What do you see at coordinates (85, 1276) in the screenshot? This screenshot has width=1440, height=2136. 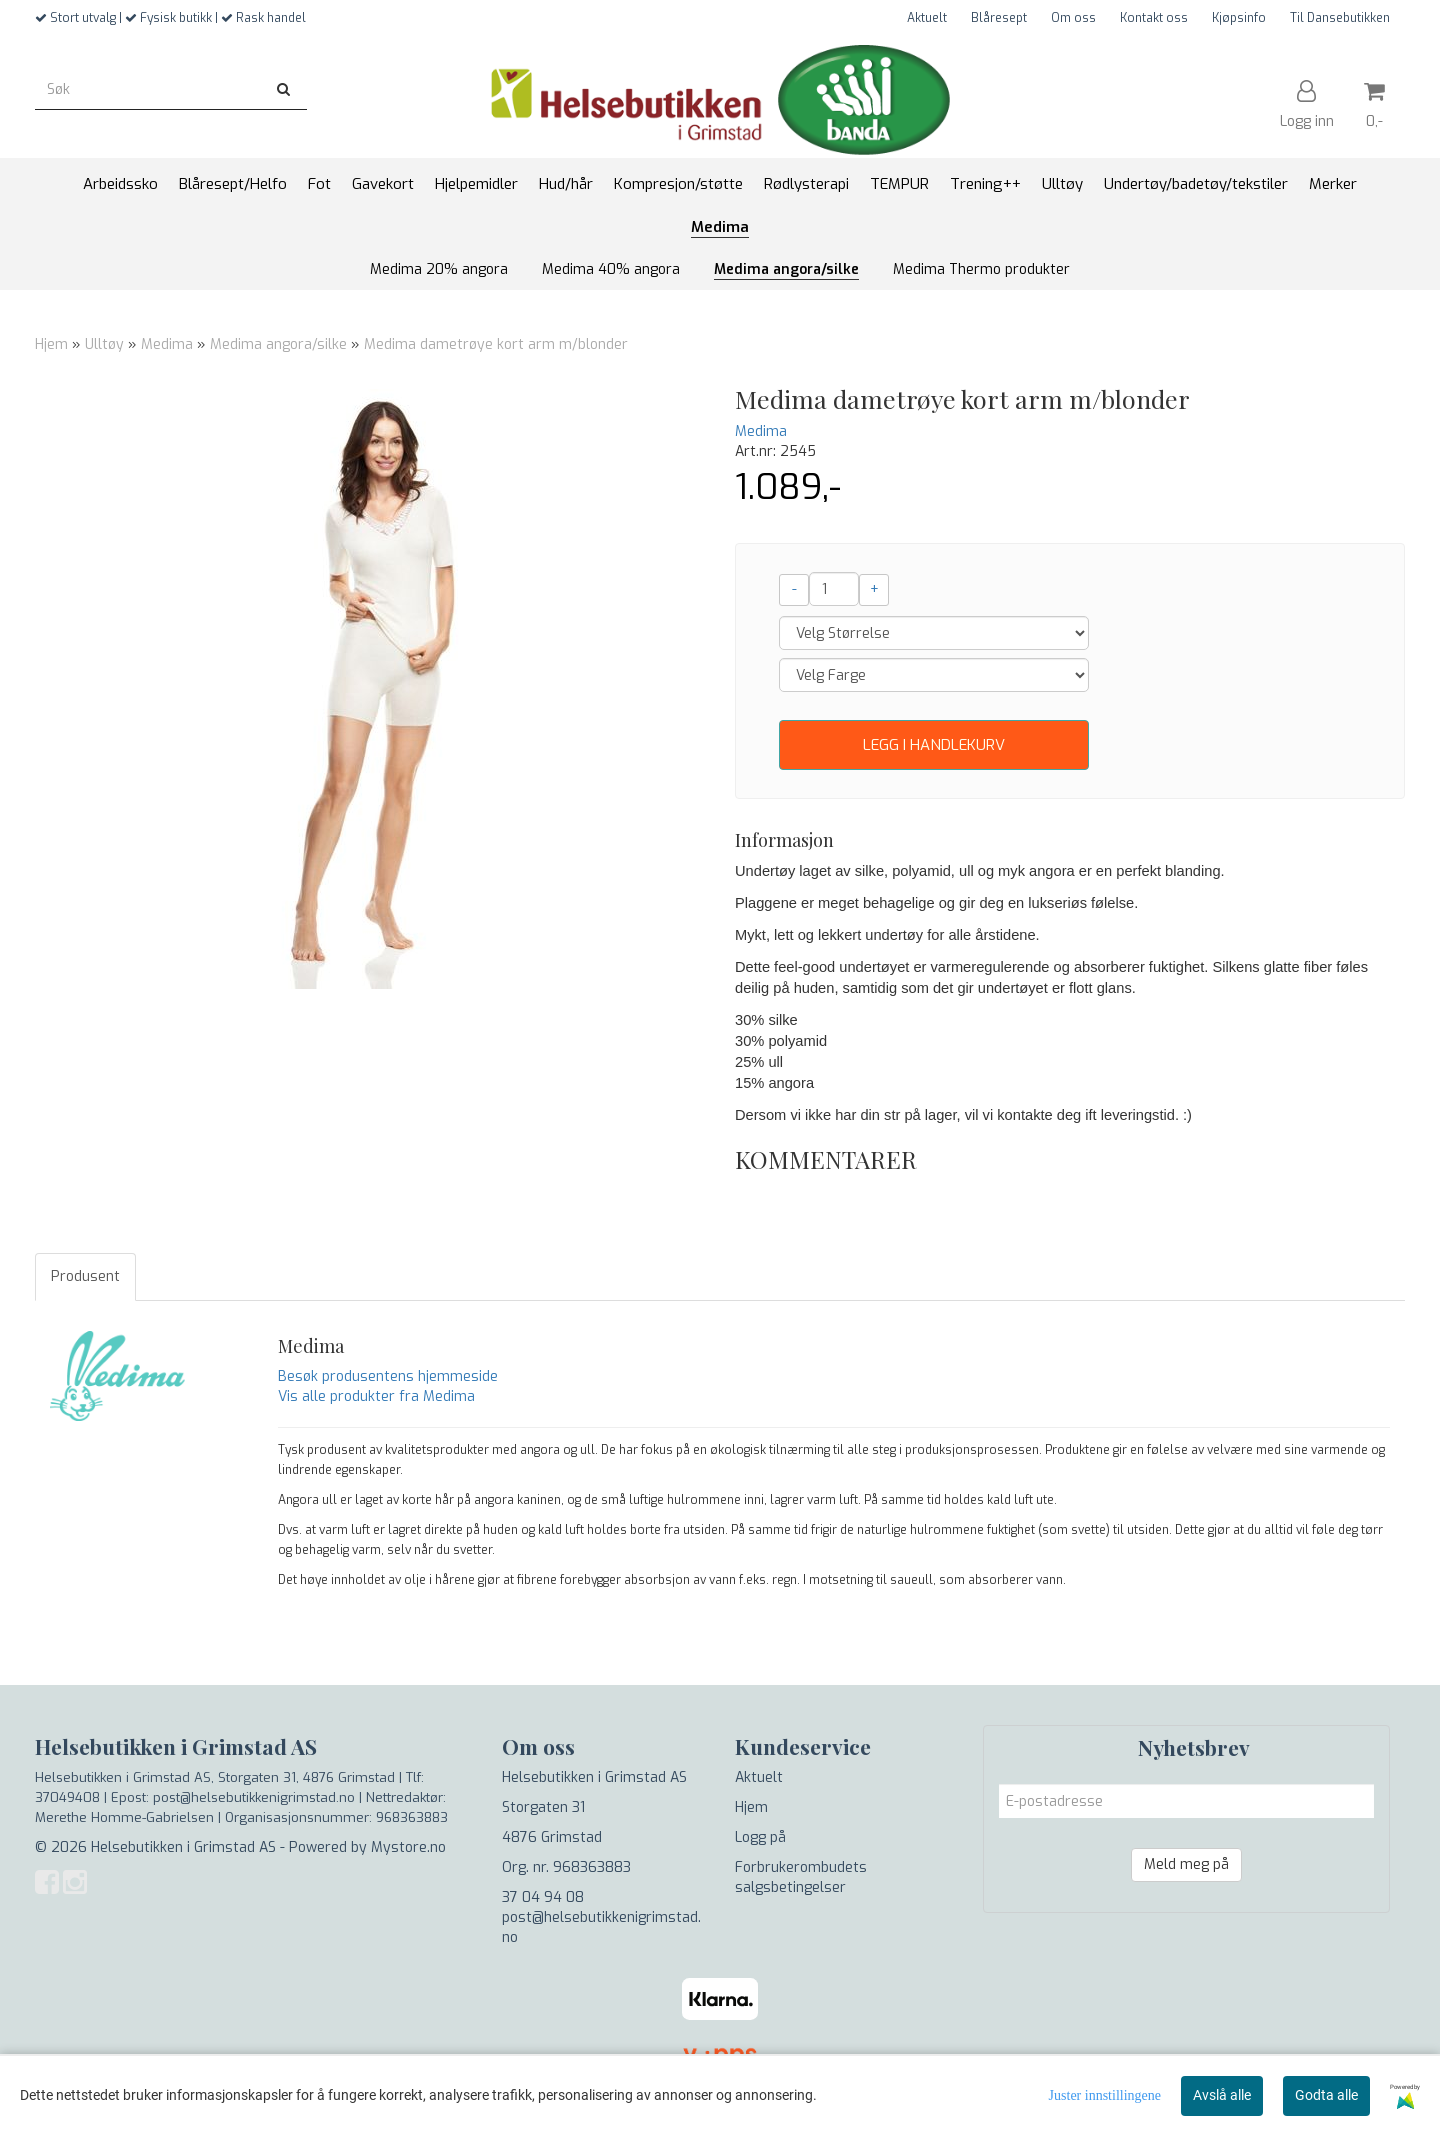 I see `Produsent` at bounding box center [85, 1276].